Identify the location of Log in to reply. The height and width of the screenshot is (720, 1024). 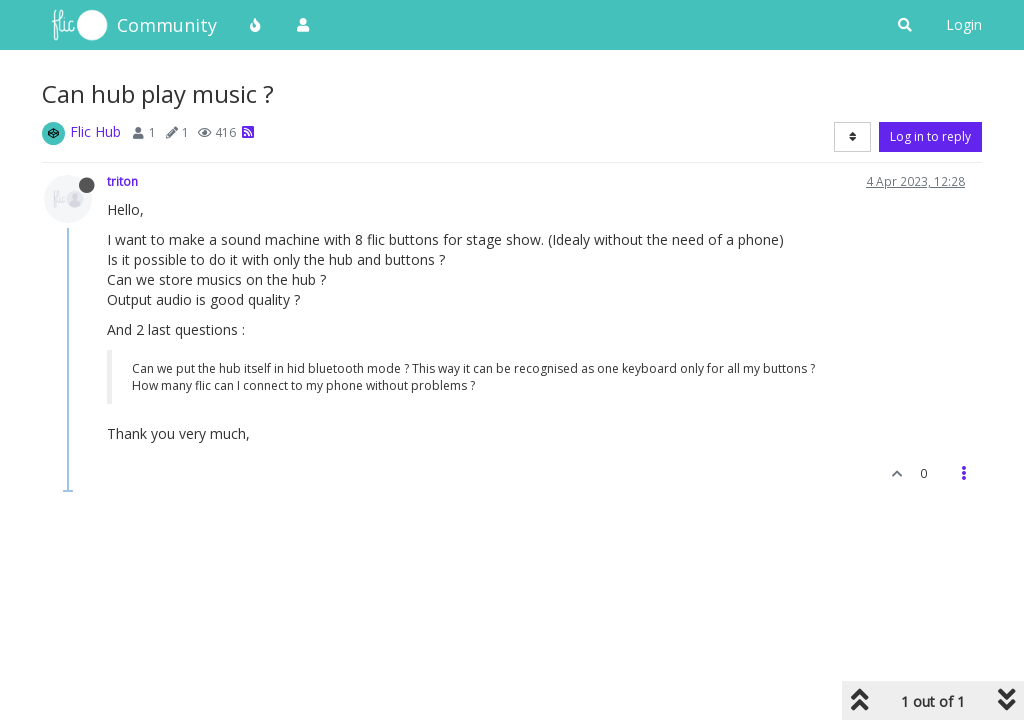
(930, 136).